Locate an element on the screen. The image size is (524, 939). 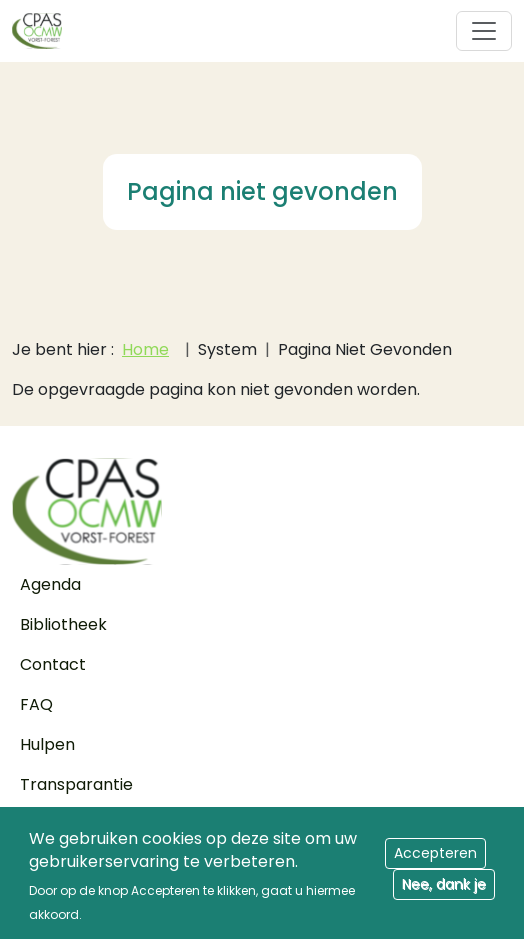
Bibliotheek is located at coordinates (63, 624).